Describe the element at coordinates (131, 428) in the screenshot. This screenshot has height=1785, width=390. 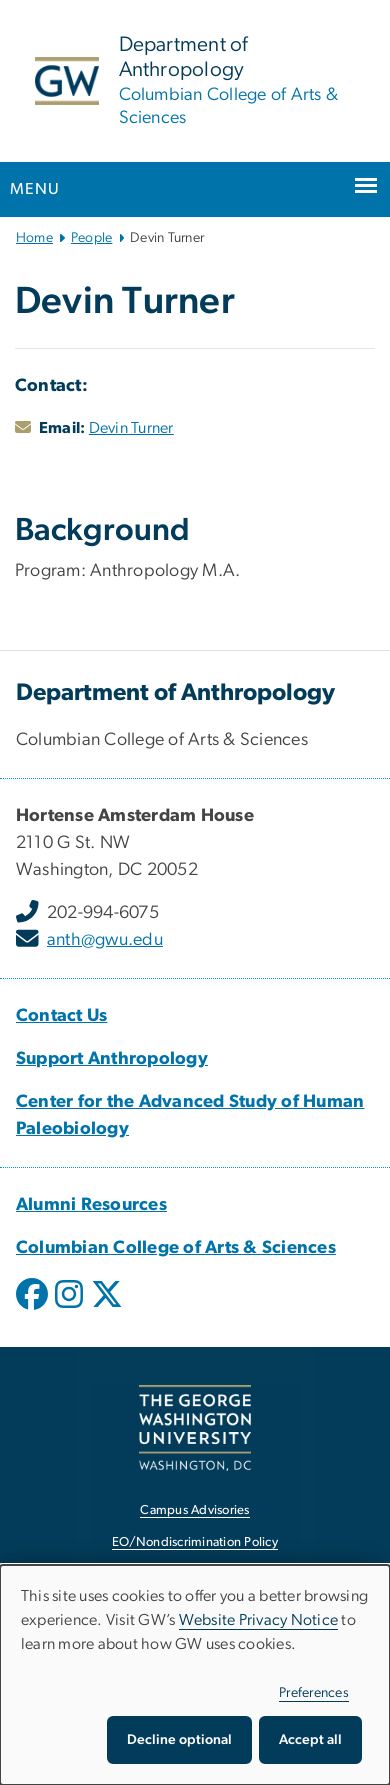
I see `Devin Turner` at that location.